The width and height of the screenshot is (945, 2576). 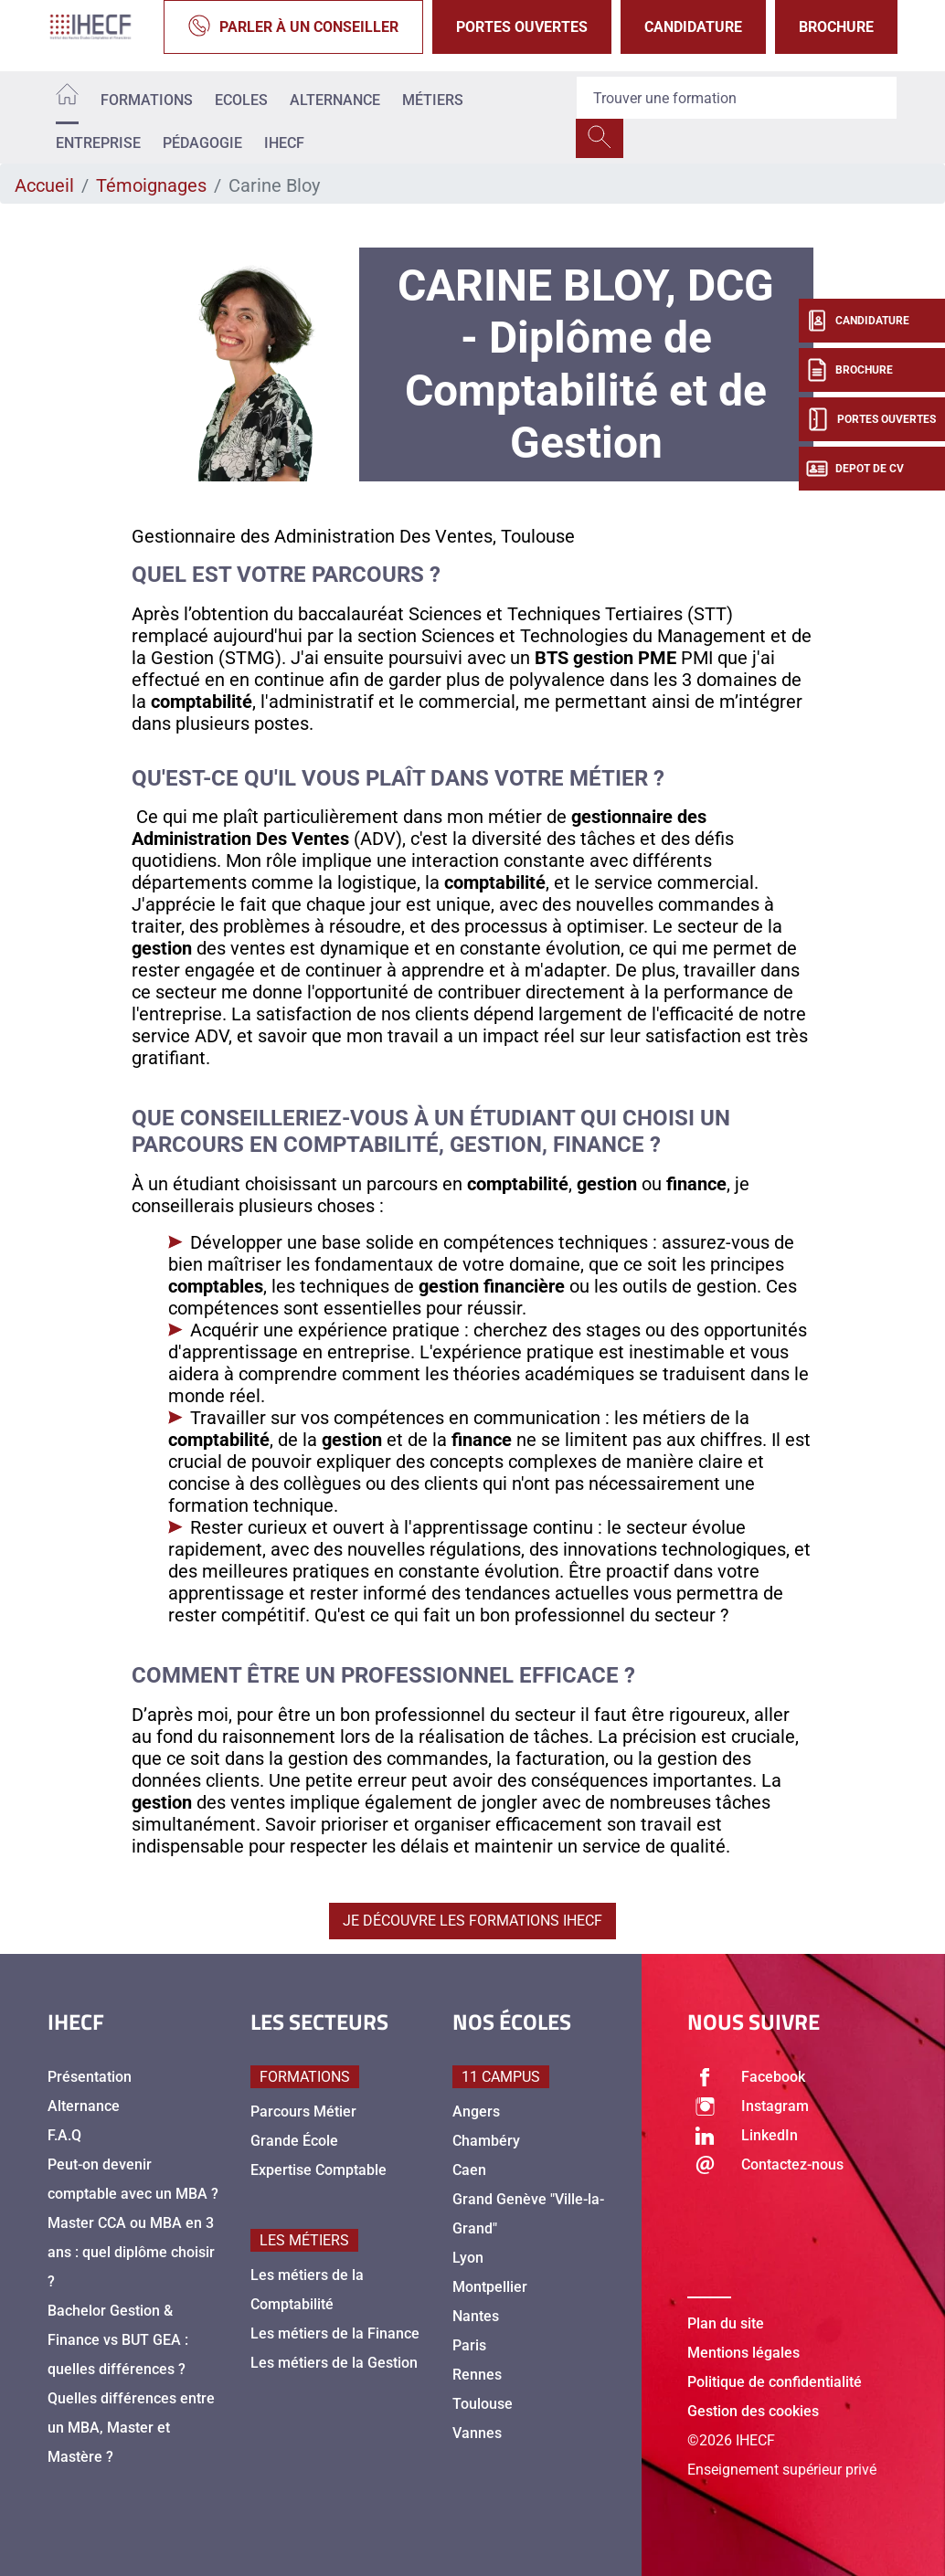 I want to click on Angers, so click(x=476, y=2111).